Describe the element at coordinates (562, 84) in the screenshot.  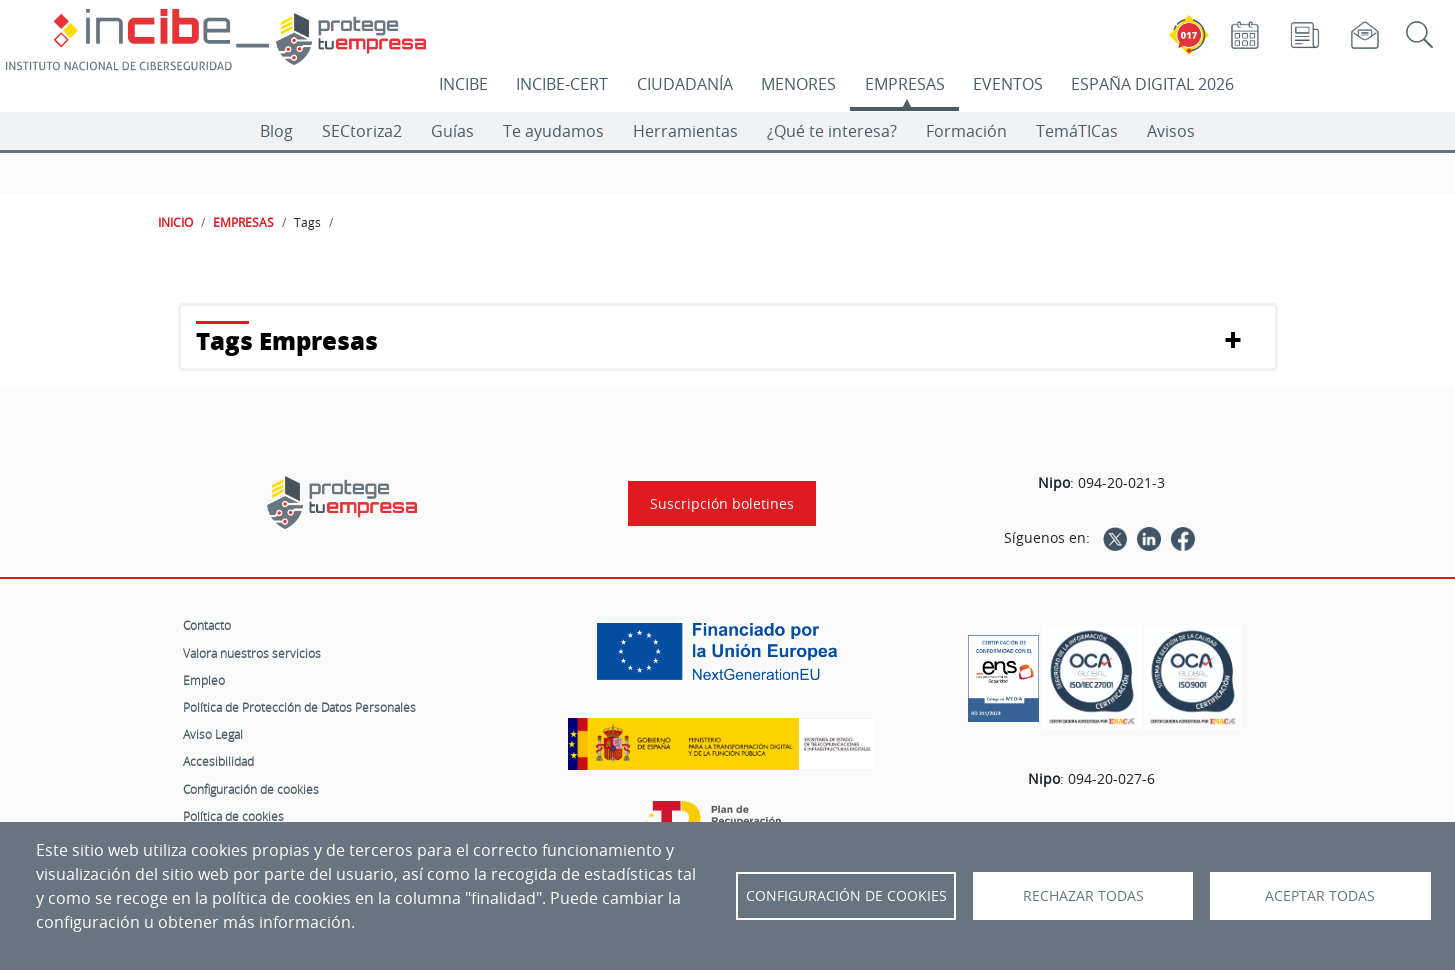
I see `INCIBE-CERT` at that location.